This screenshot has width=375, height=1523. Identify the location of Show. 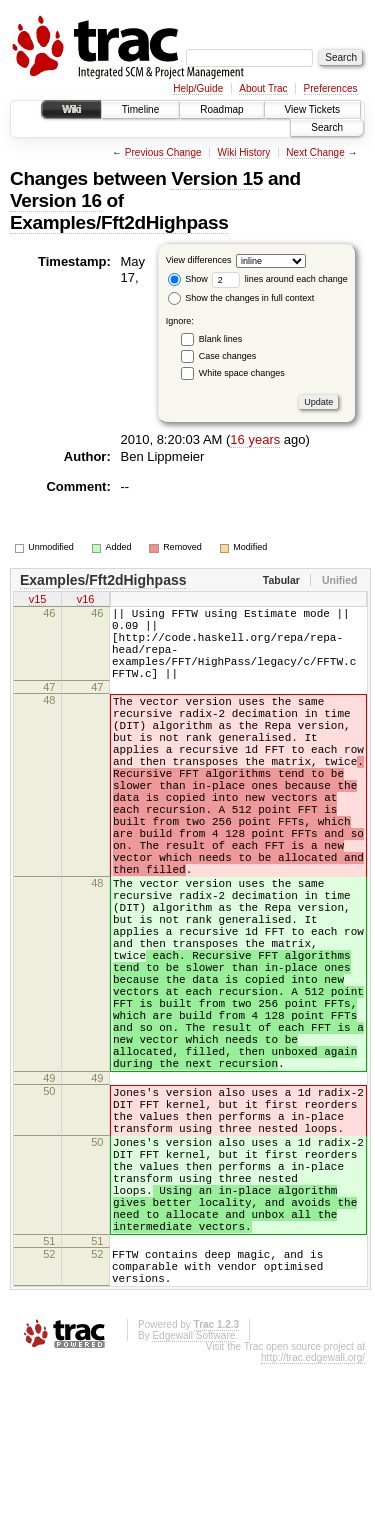
(188, 279).